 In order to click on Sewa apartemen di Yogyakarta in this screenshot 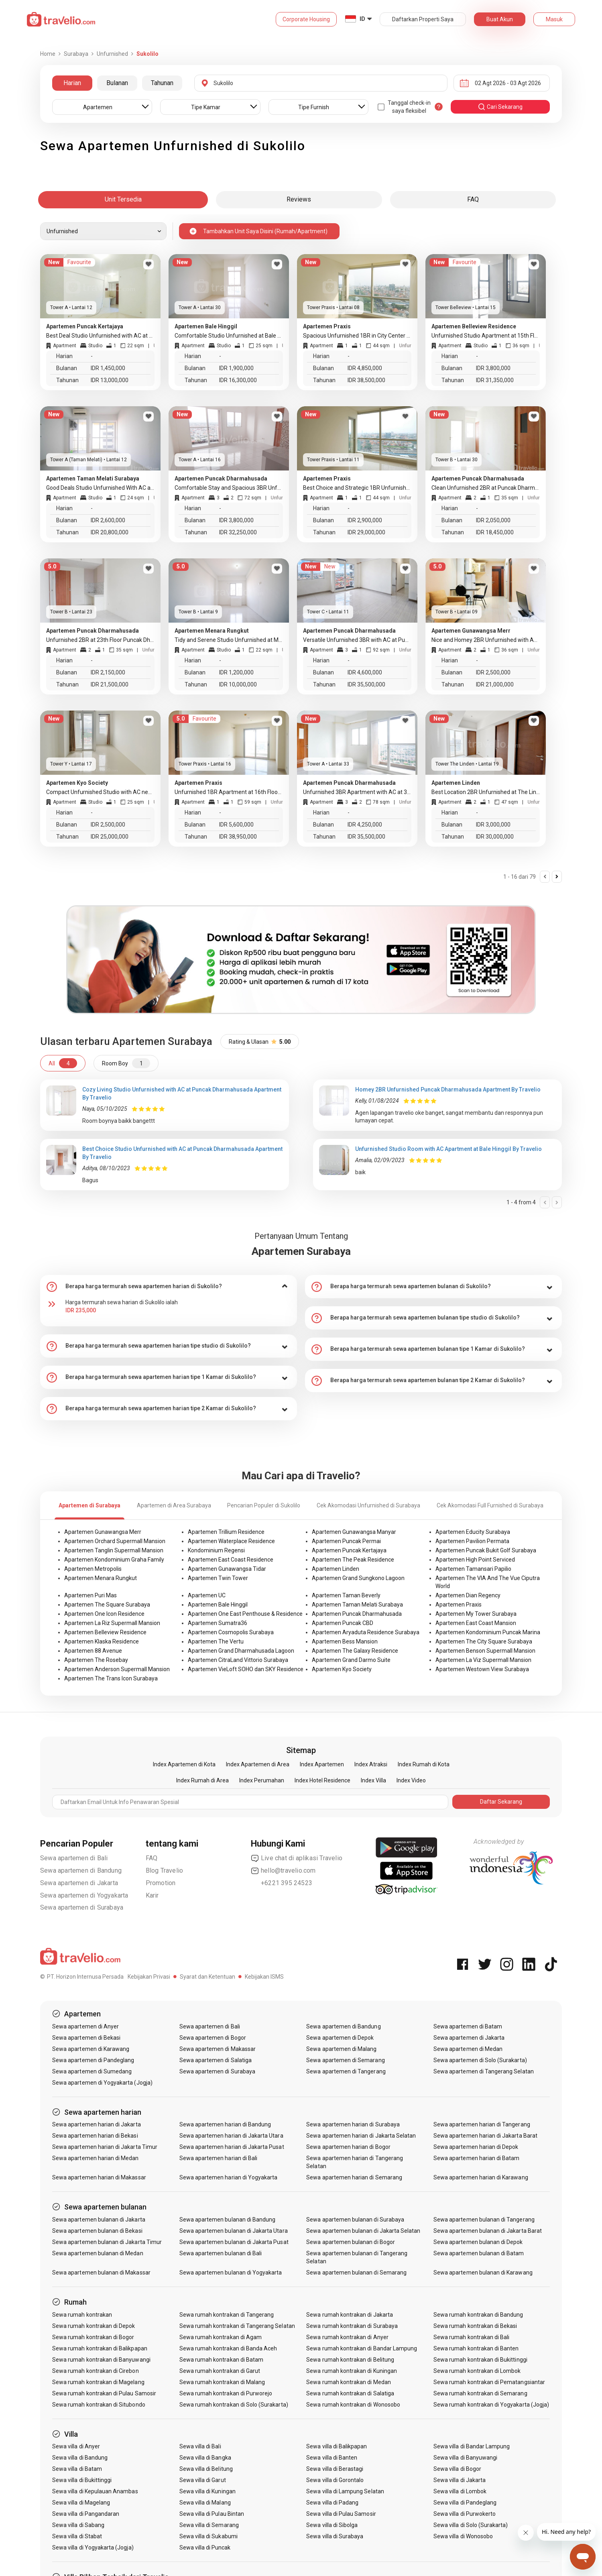, I will do `click(84, 1895)`.